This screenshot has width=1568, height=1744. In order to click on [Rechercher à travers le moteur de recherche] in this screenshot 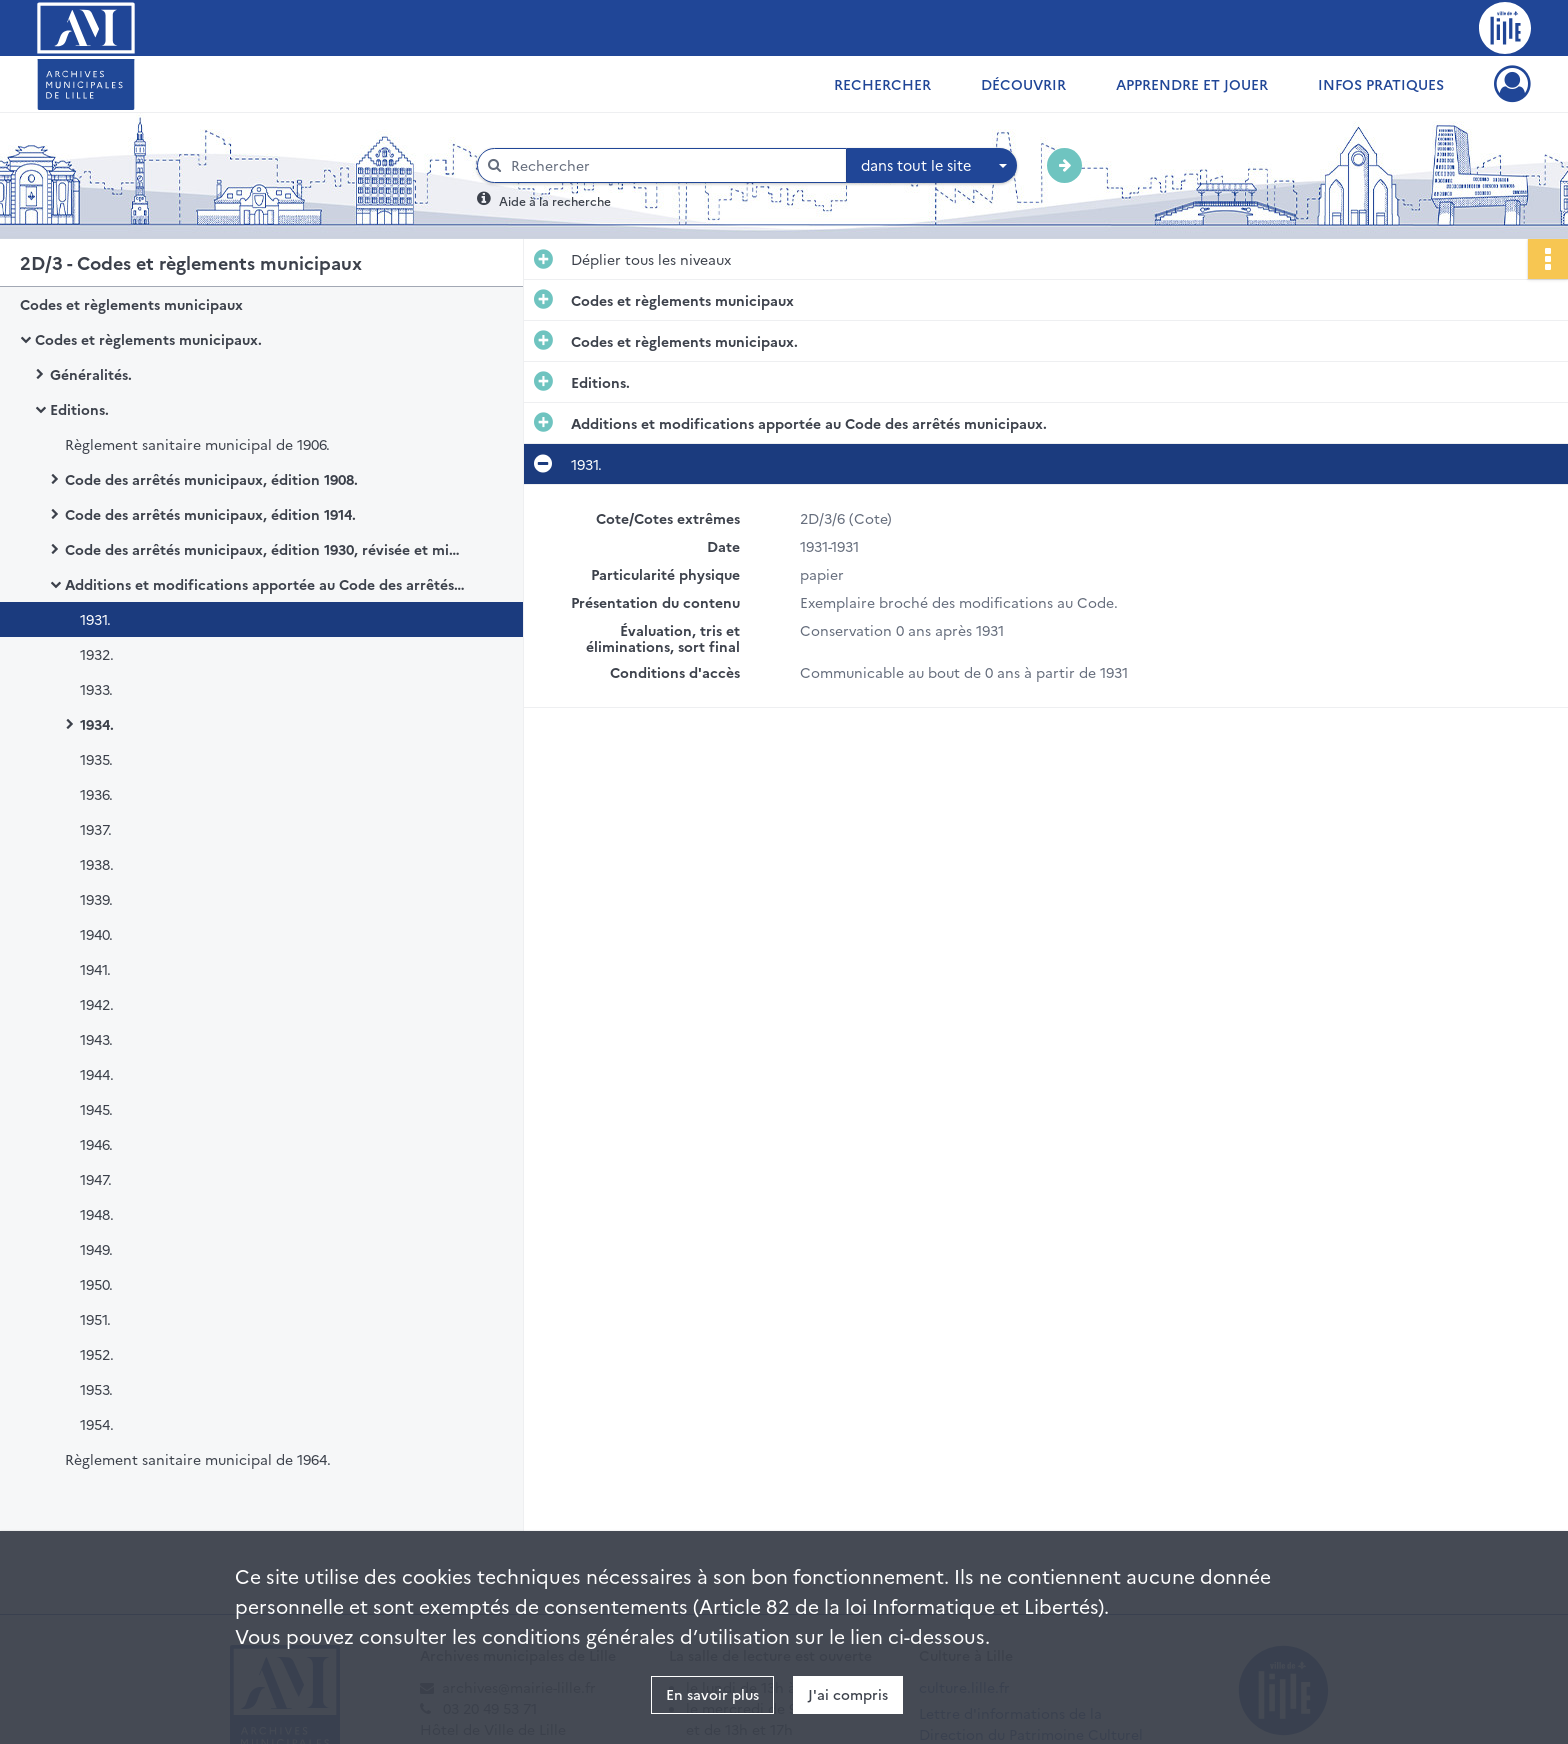, I will do `click(672, 165)`.